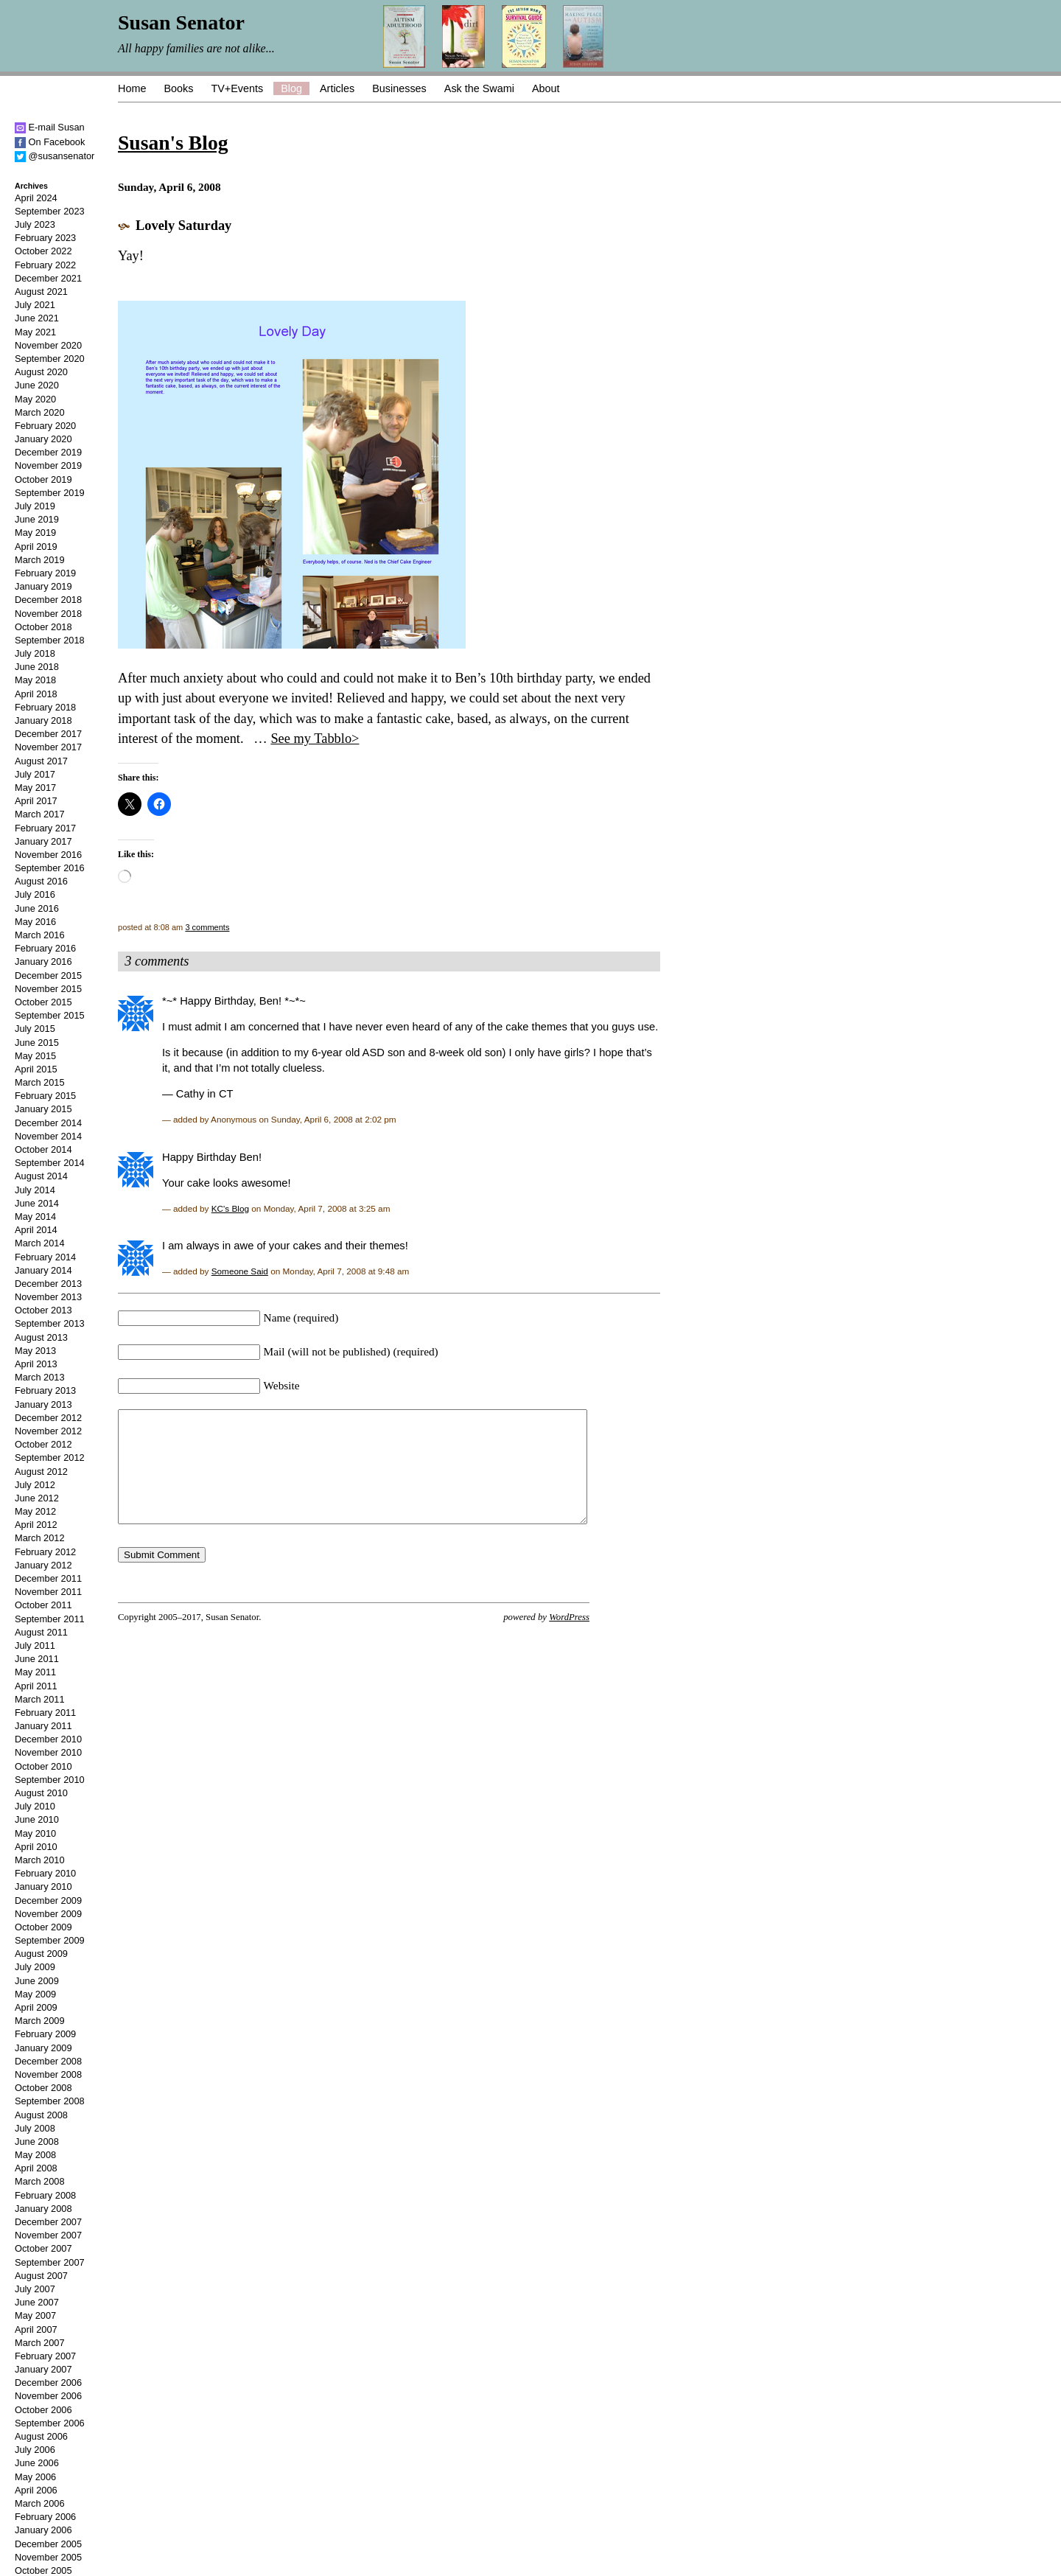  I want to click on May 2012, so click(35, 1511).